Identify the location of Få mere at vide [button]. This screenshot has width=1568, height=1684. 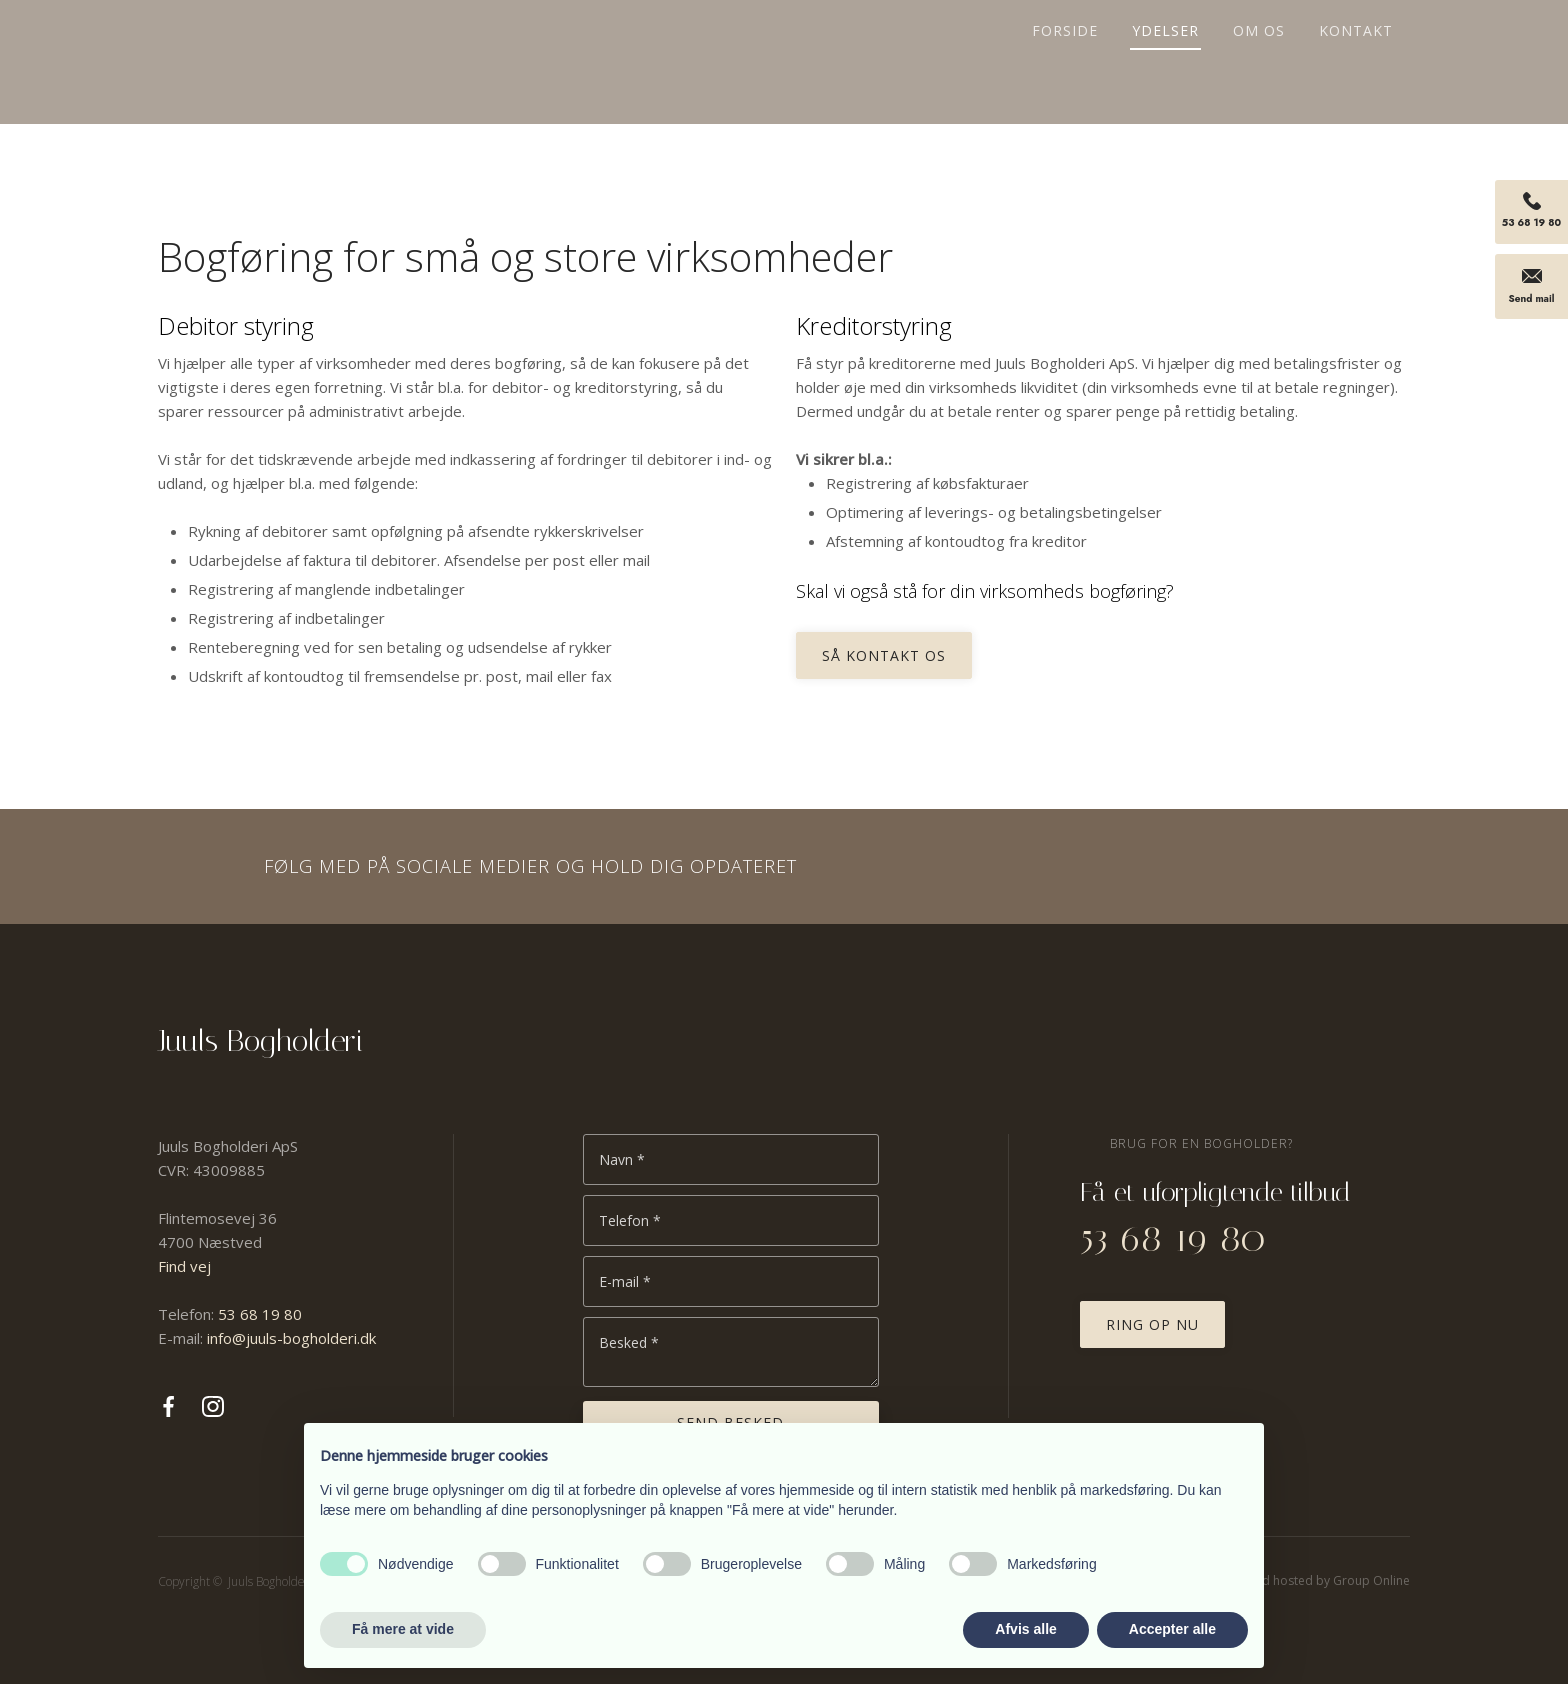
(403, 1629).